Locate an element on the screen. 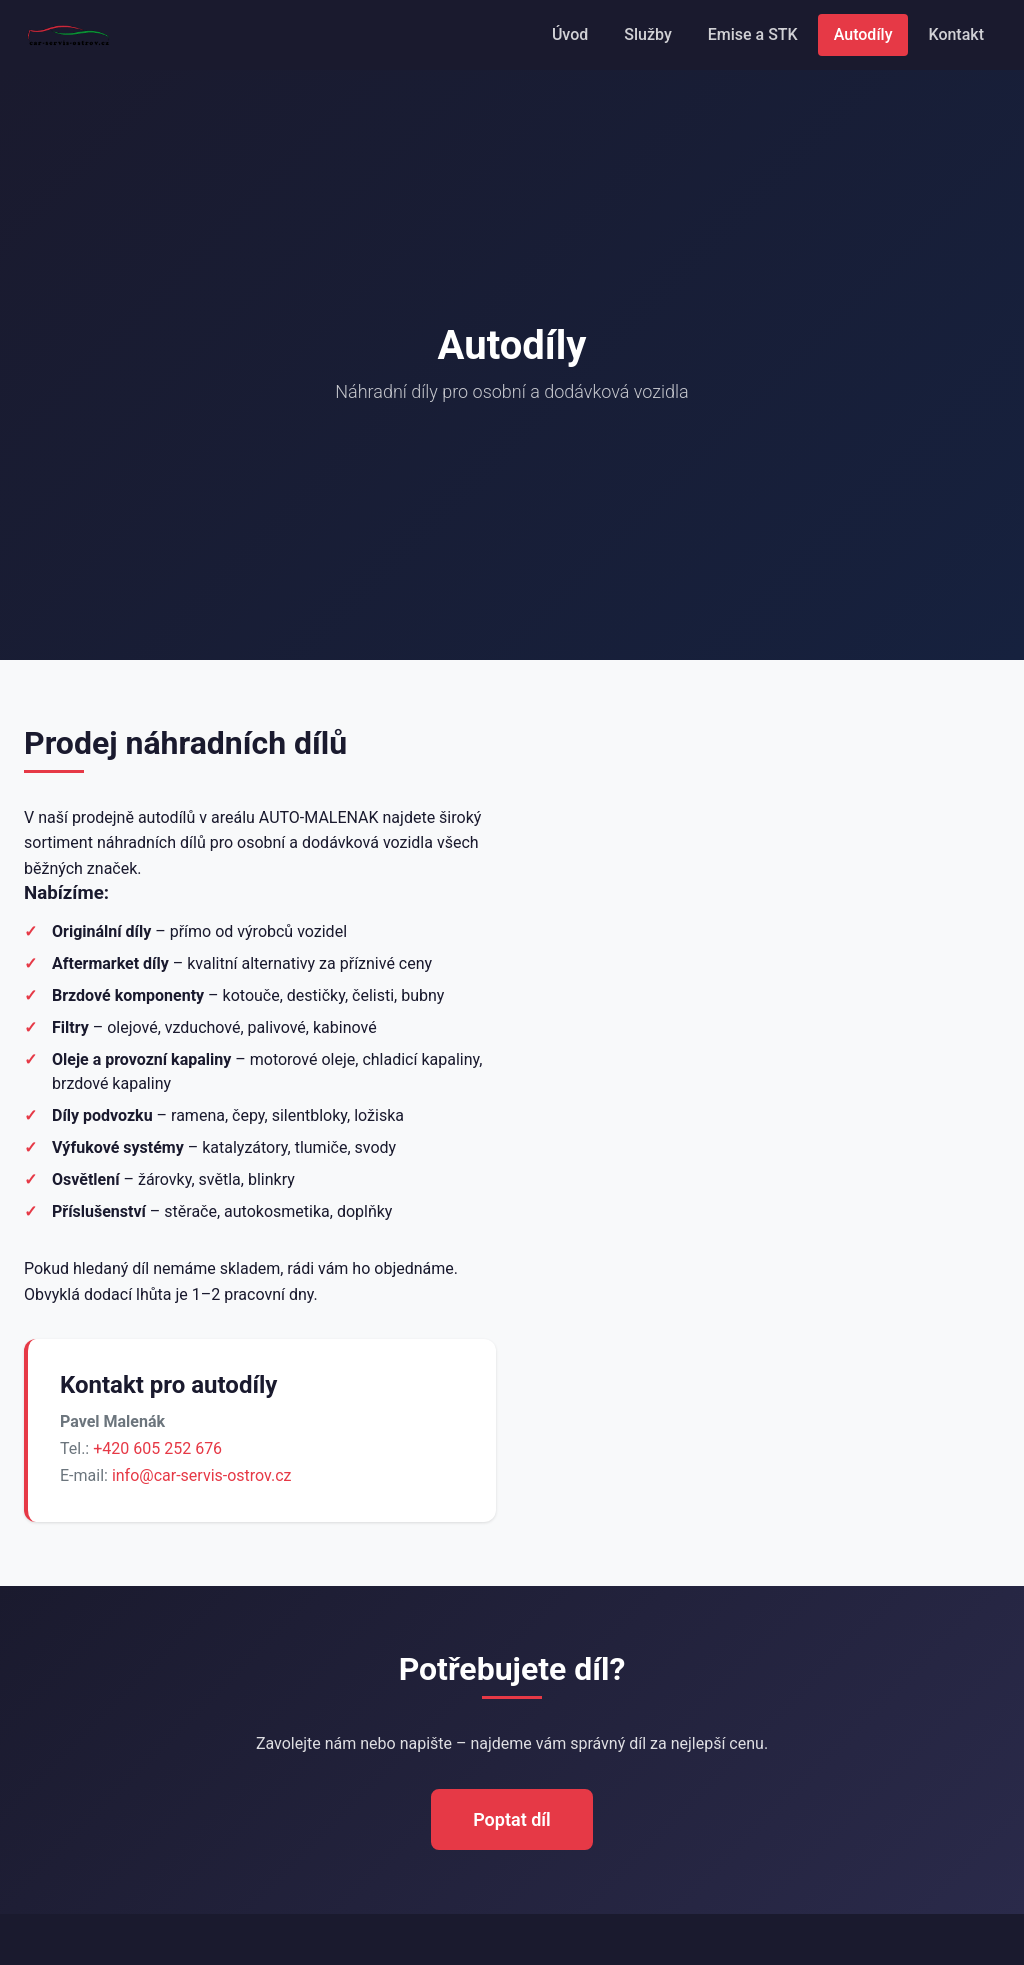 The image size is (1024, 1965). Autodíly is located at coordinates (863, 34).